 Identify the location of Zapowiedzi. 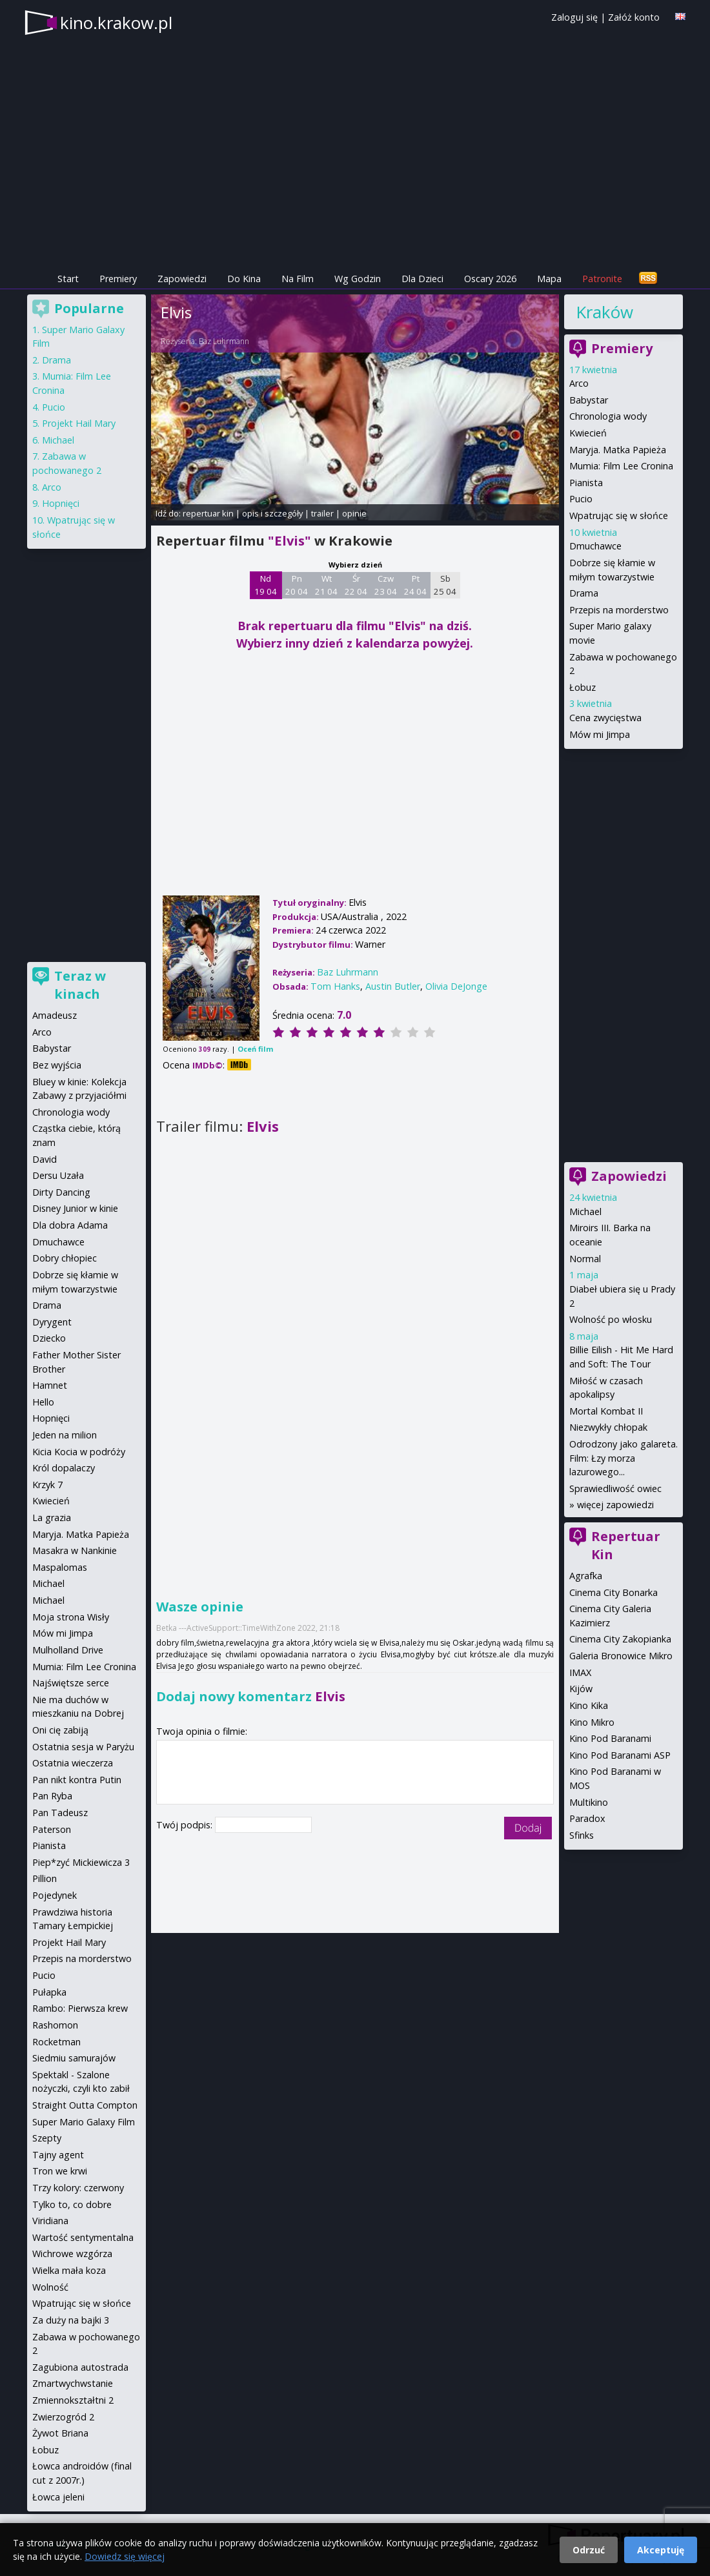
(182, 278).